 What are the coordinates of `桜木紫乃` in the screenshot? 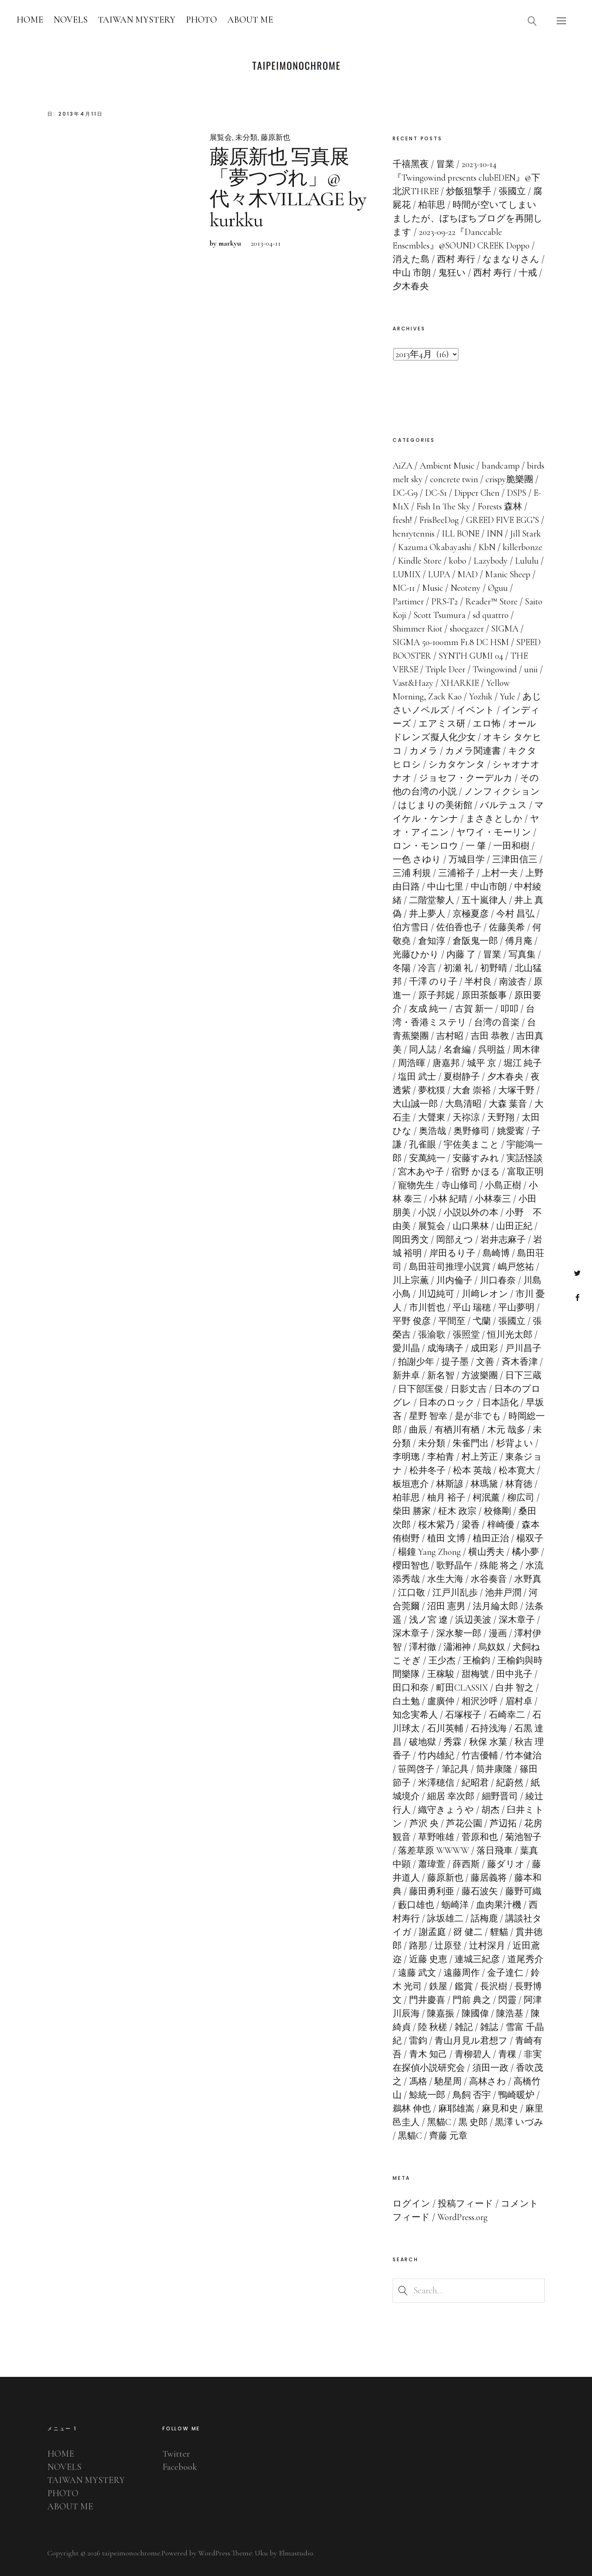 It's located at (436, 1524).